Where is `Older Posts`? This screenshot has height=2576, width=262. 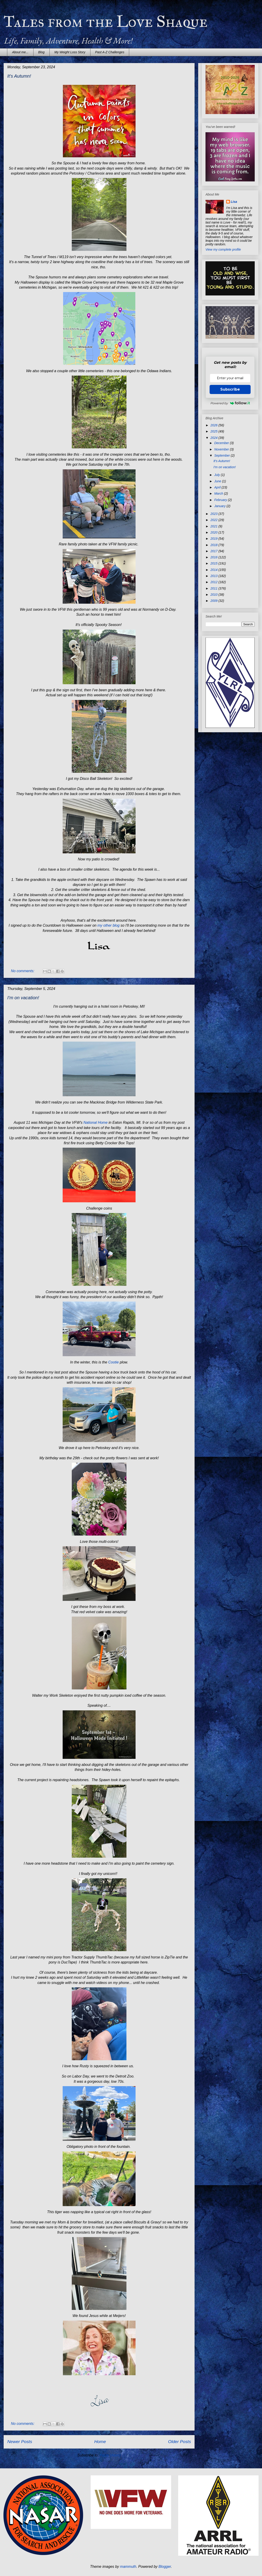 Older Posts is located at coordinates (179, 2441).